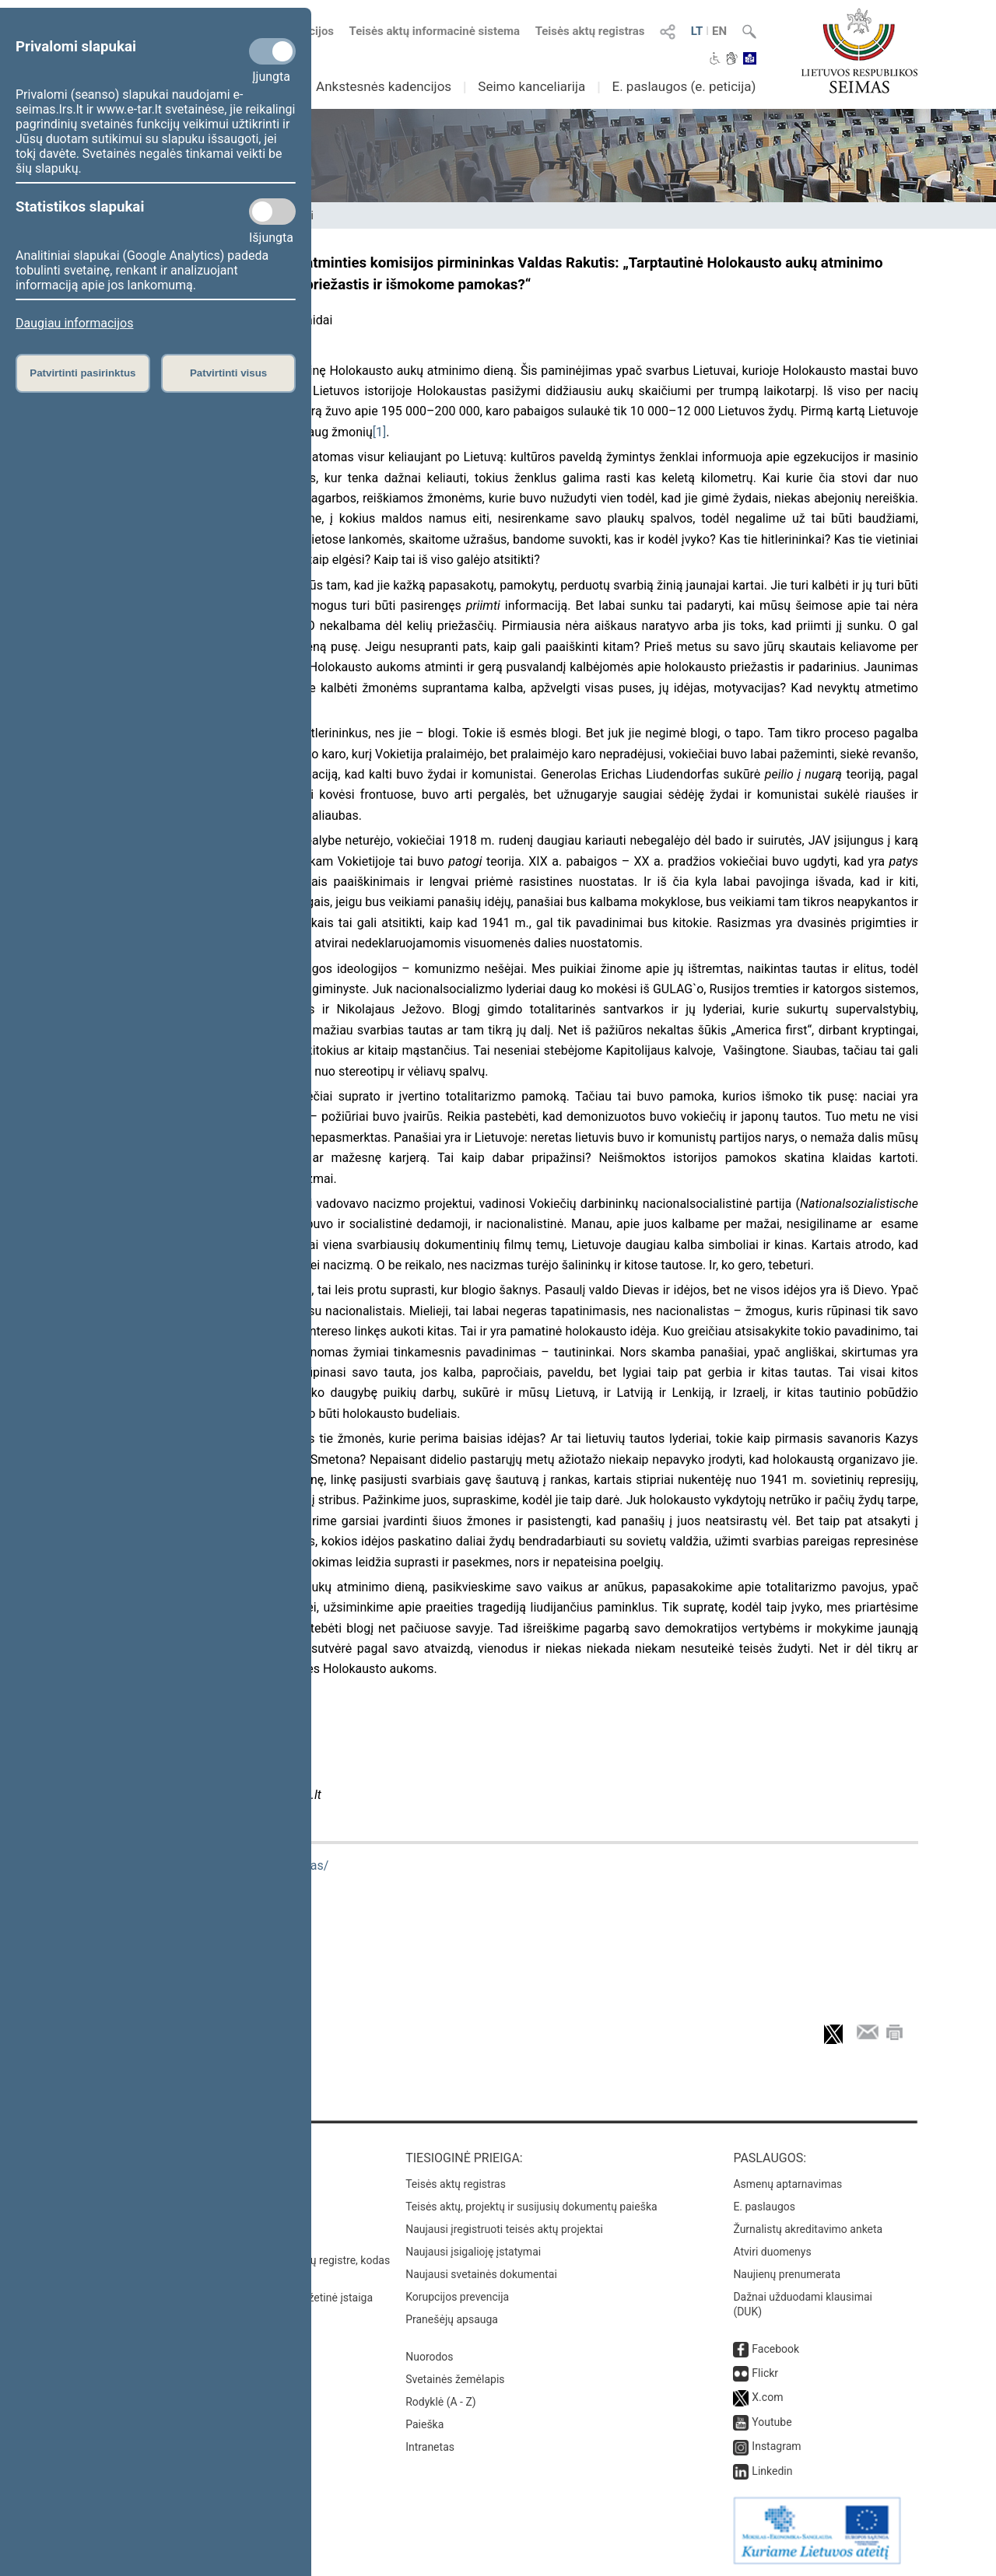 The width and height of the screenshot is (996, 2576). Describe the element at coordinates (531, 2206) in the screenshot. I see `Teisės aktų, projektų ir susijusių dokumentų paieška` at that location.